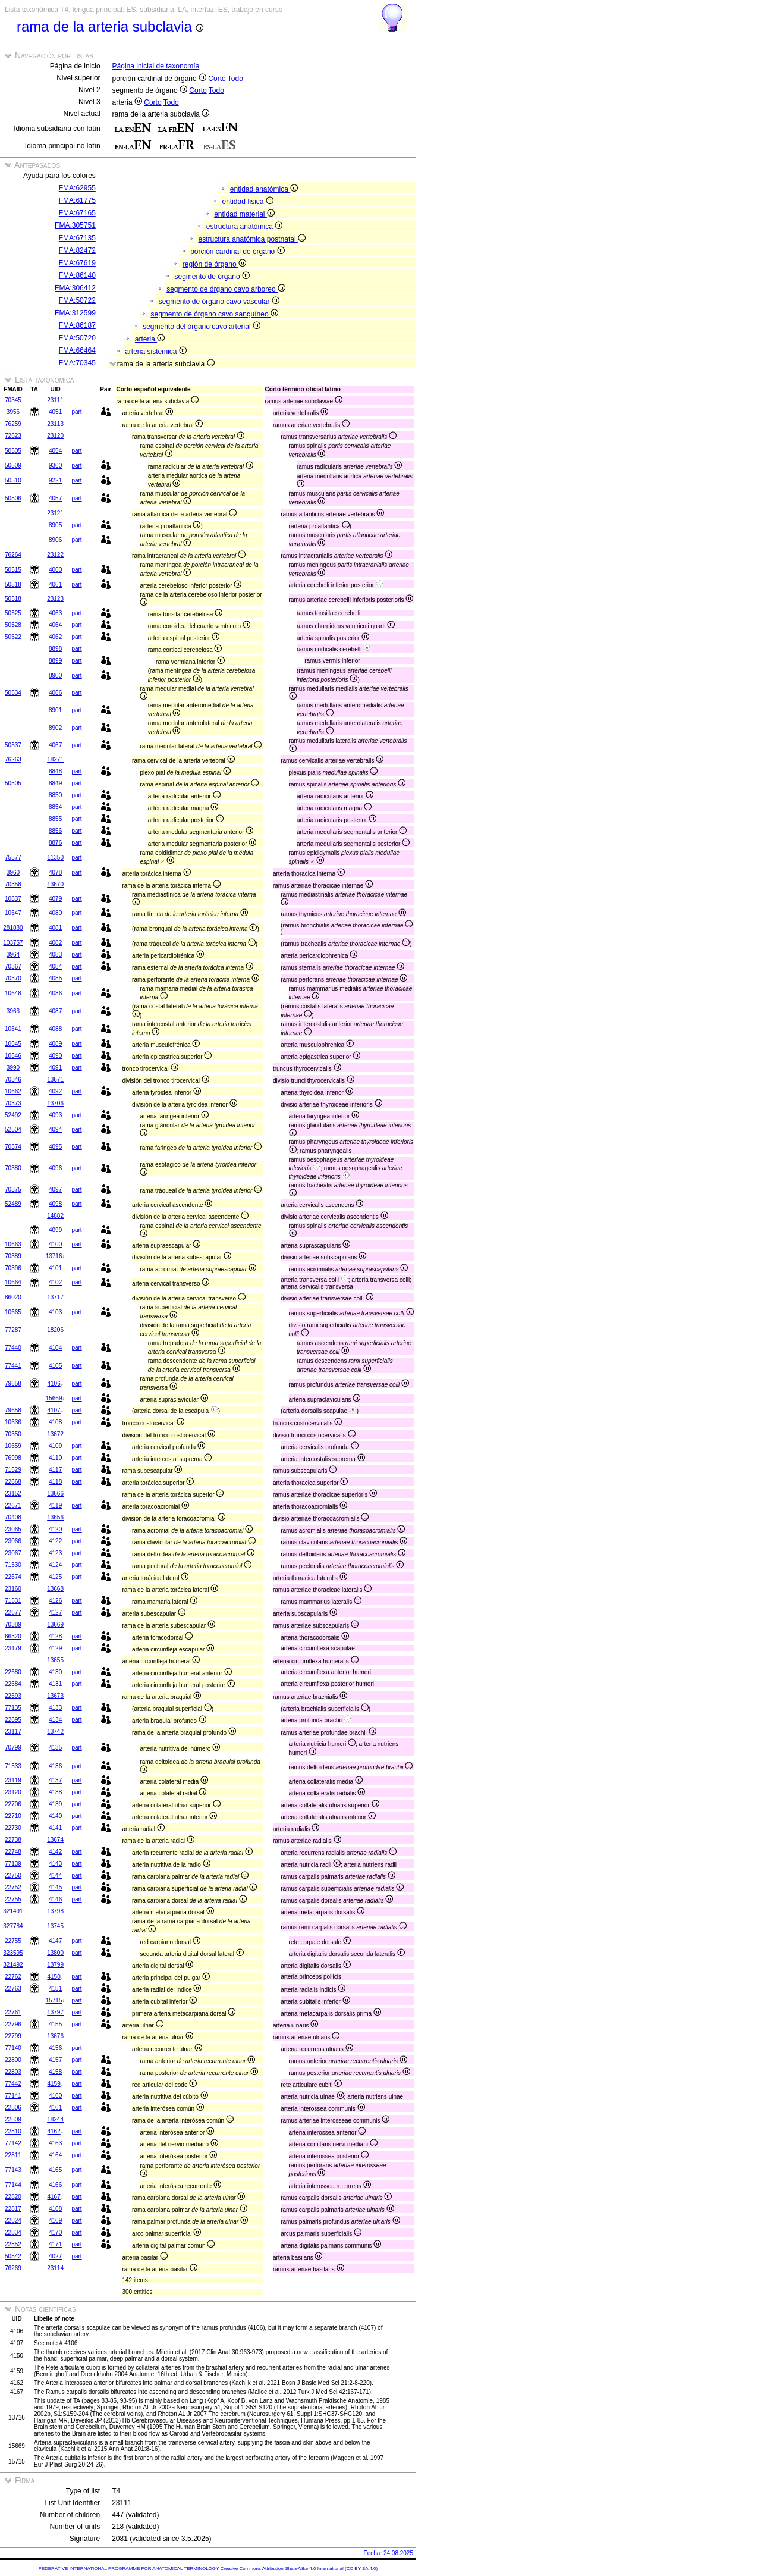  What do you see at coordinates (13, 1365) in the screenshot?
I see `77441` at bounding box center [13, 1365].